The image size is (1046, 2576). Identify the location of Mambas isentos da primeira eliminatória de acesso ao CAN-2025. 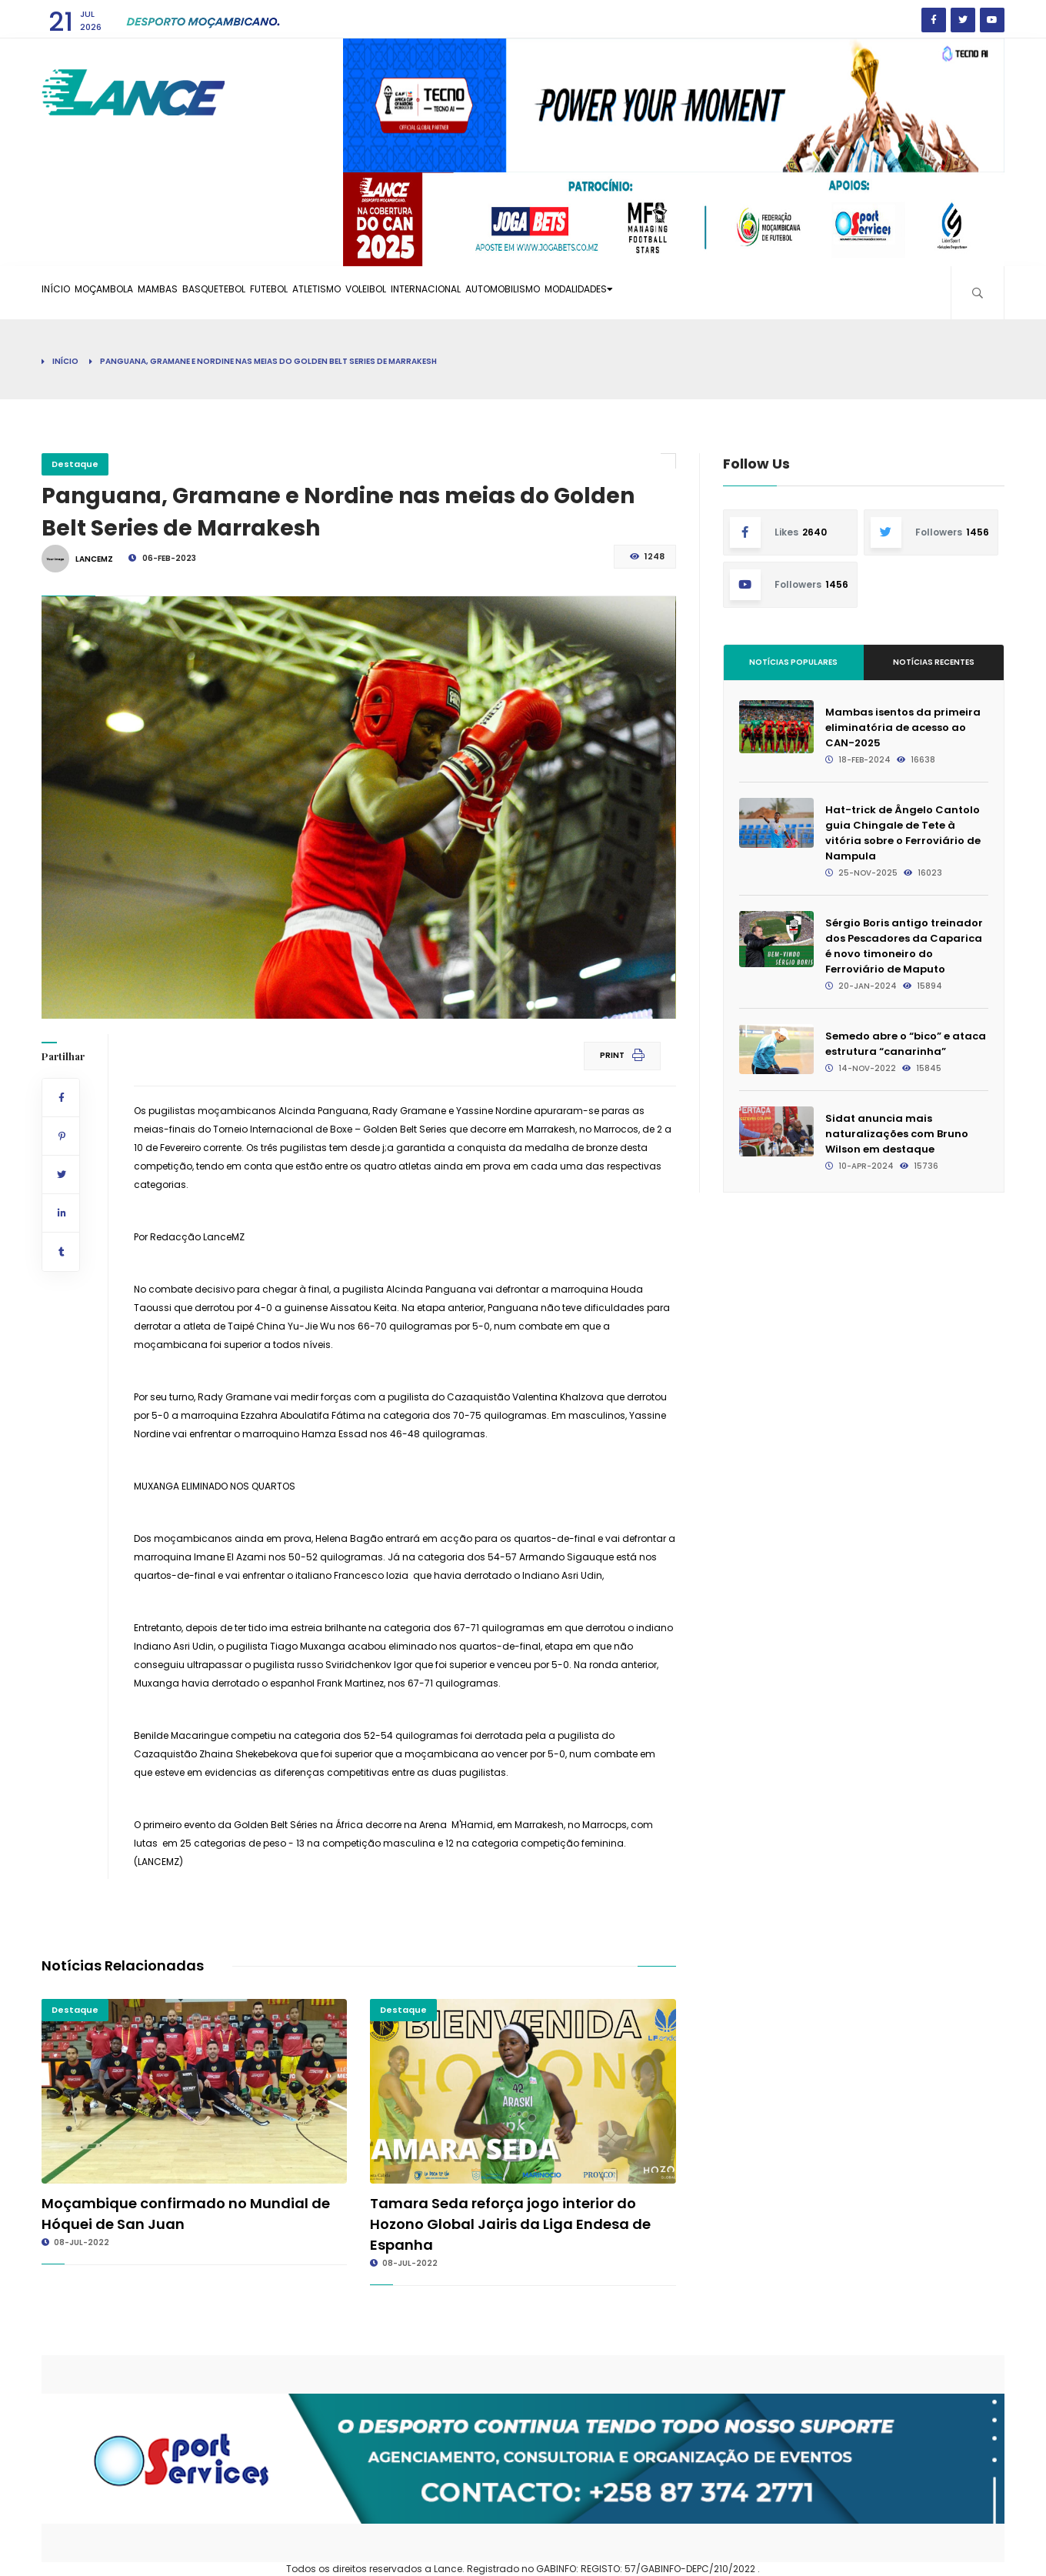
(903, 727).